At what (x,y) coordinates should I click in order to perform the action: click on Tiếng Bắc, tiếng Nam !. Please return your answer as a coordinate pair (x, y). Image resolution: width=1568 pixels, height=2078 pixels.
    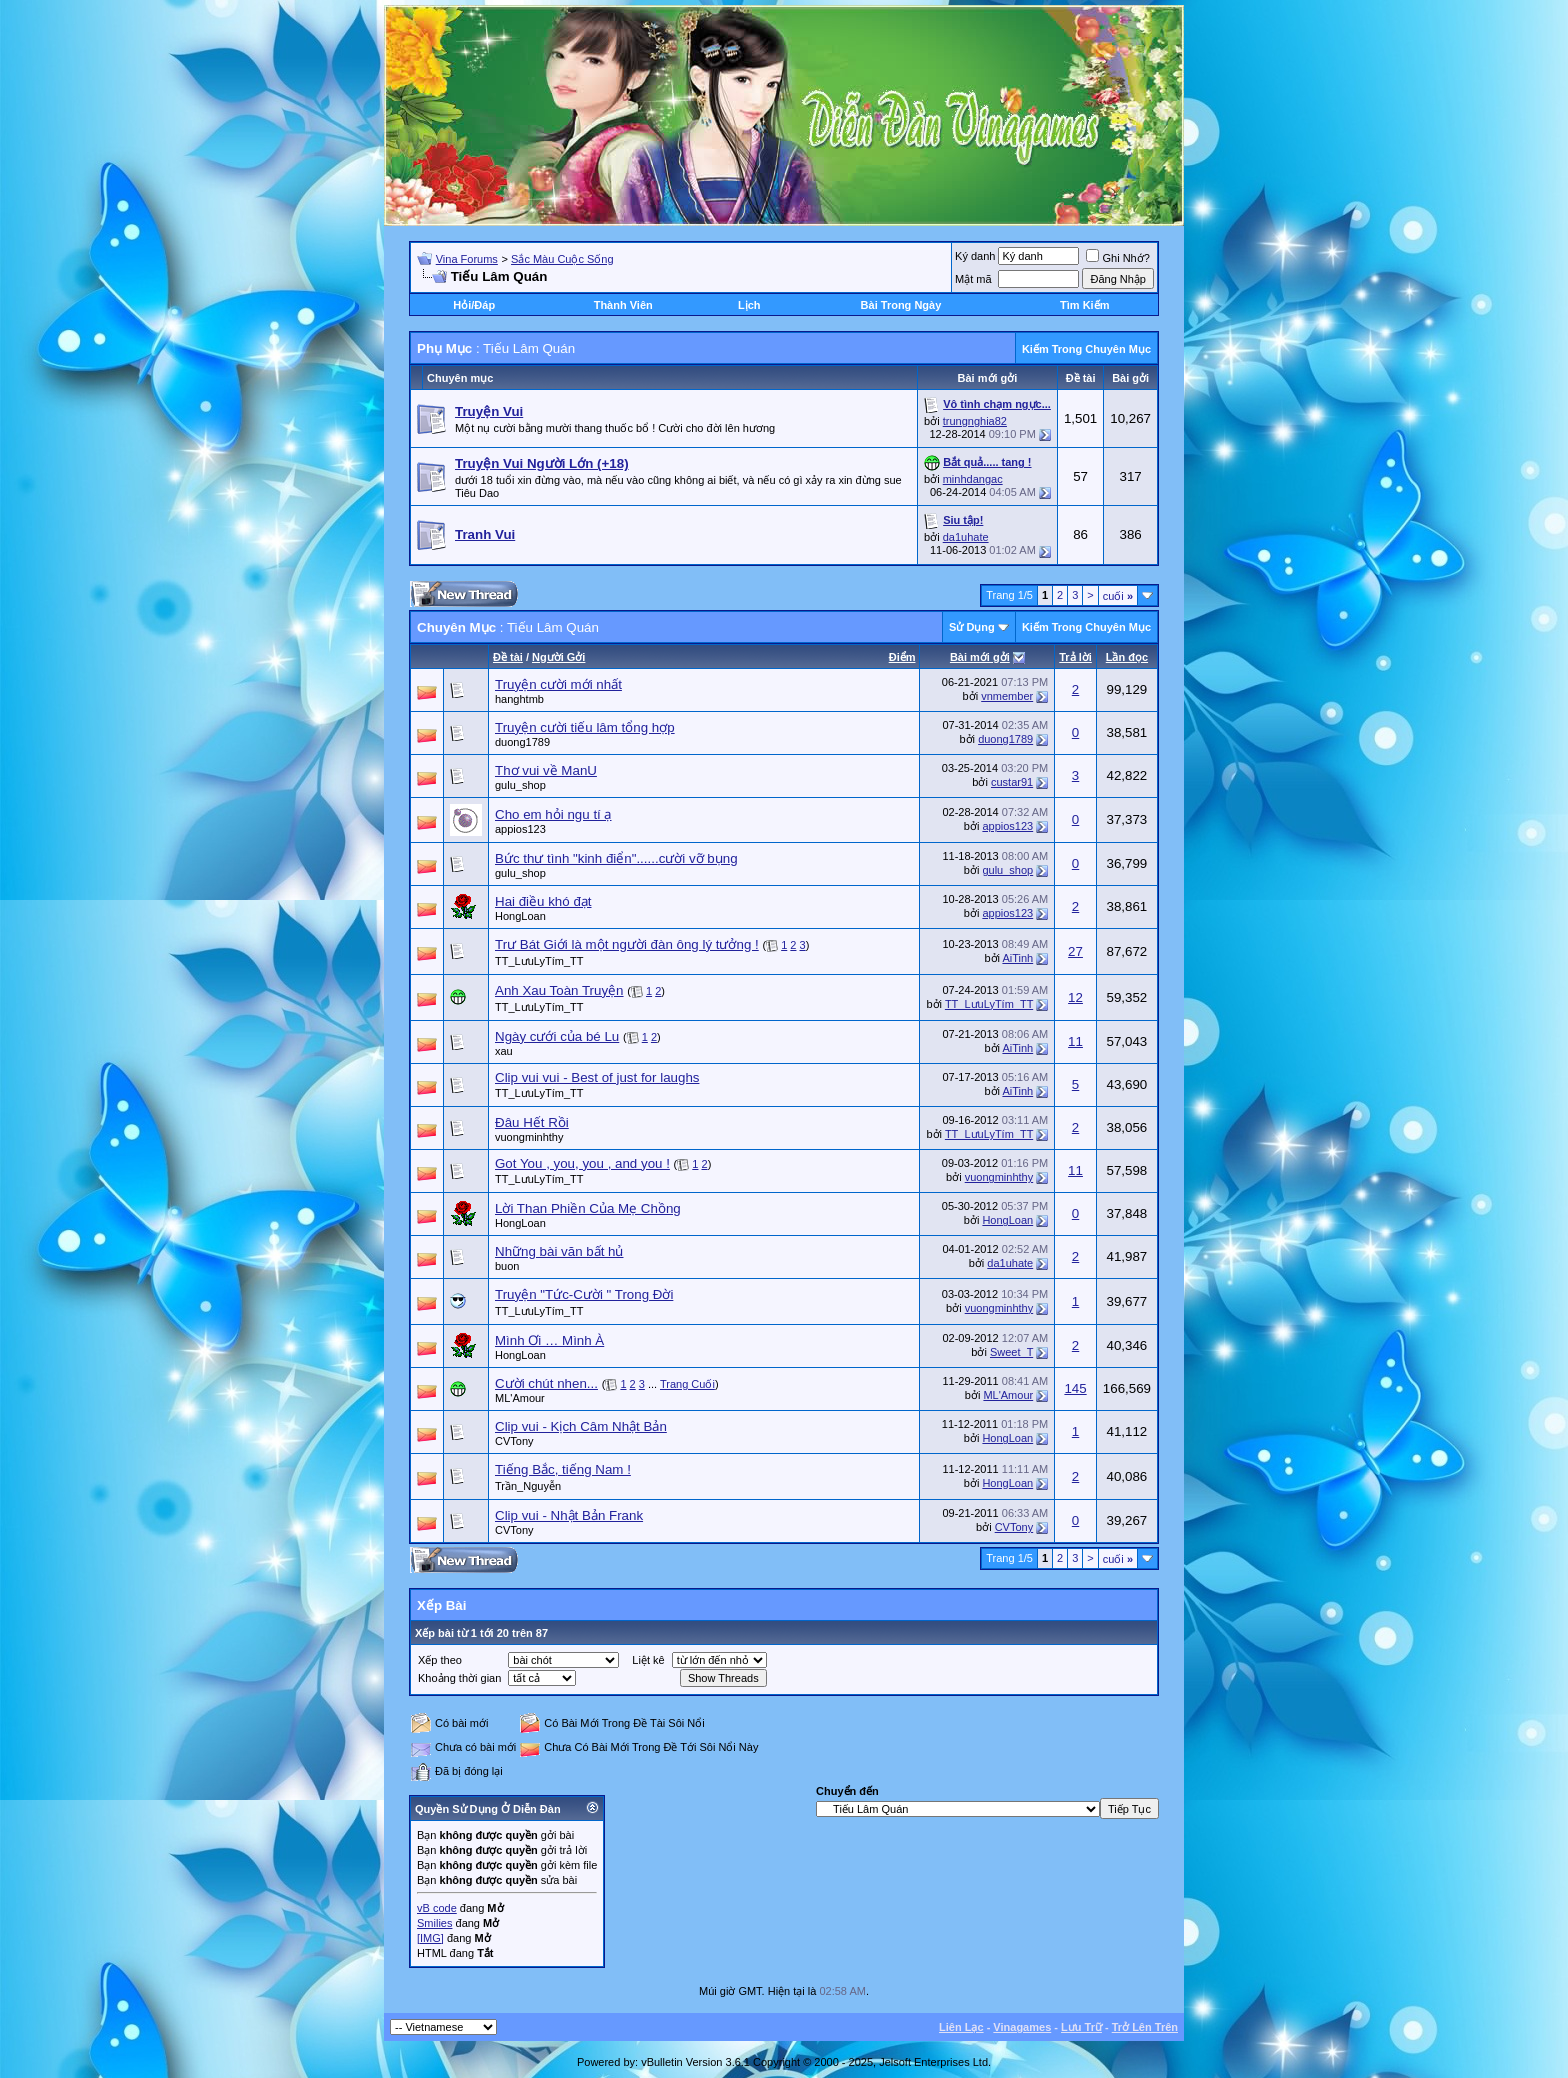
    Looking at the image, I should click on (563, 1469).